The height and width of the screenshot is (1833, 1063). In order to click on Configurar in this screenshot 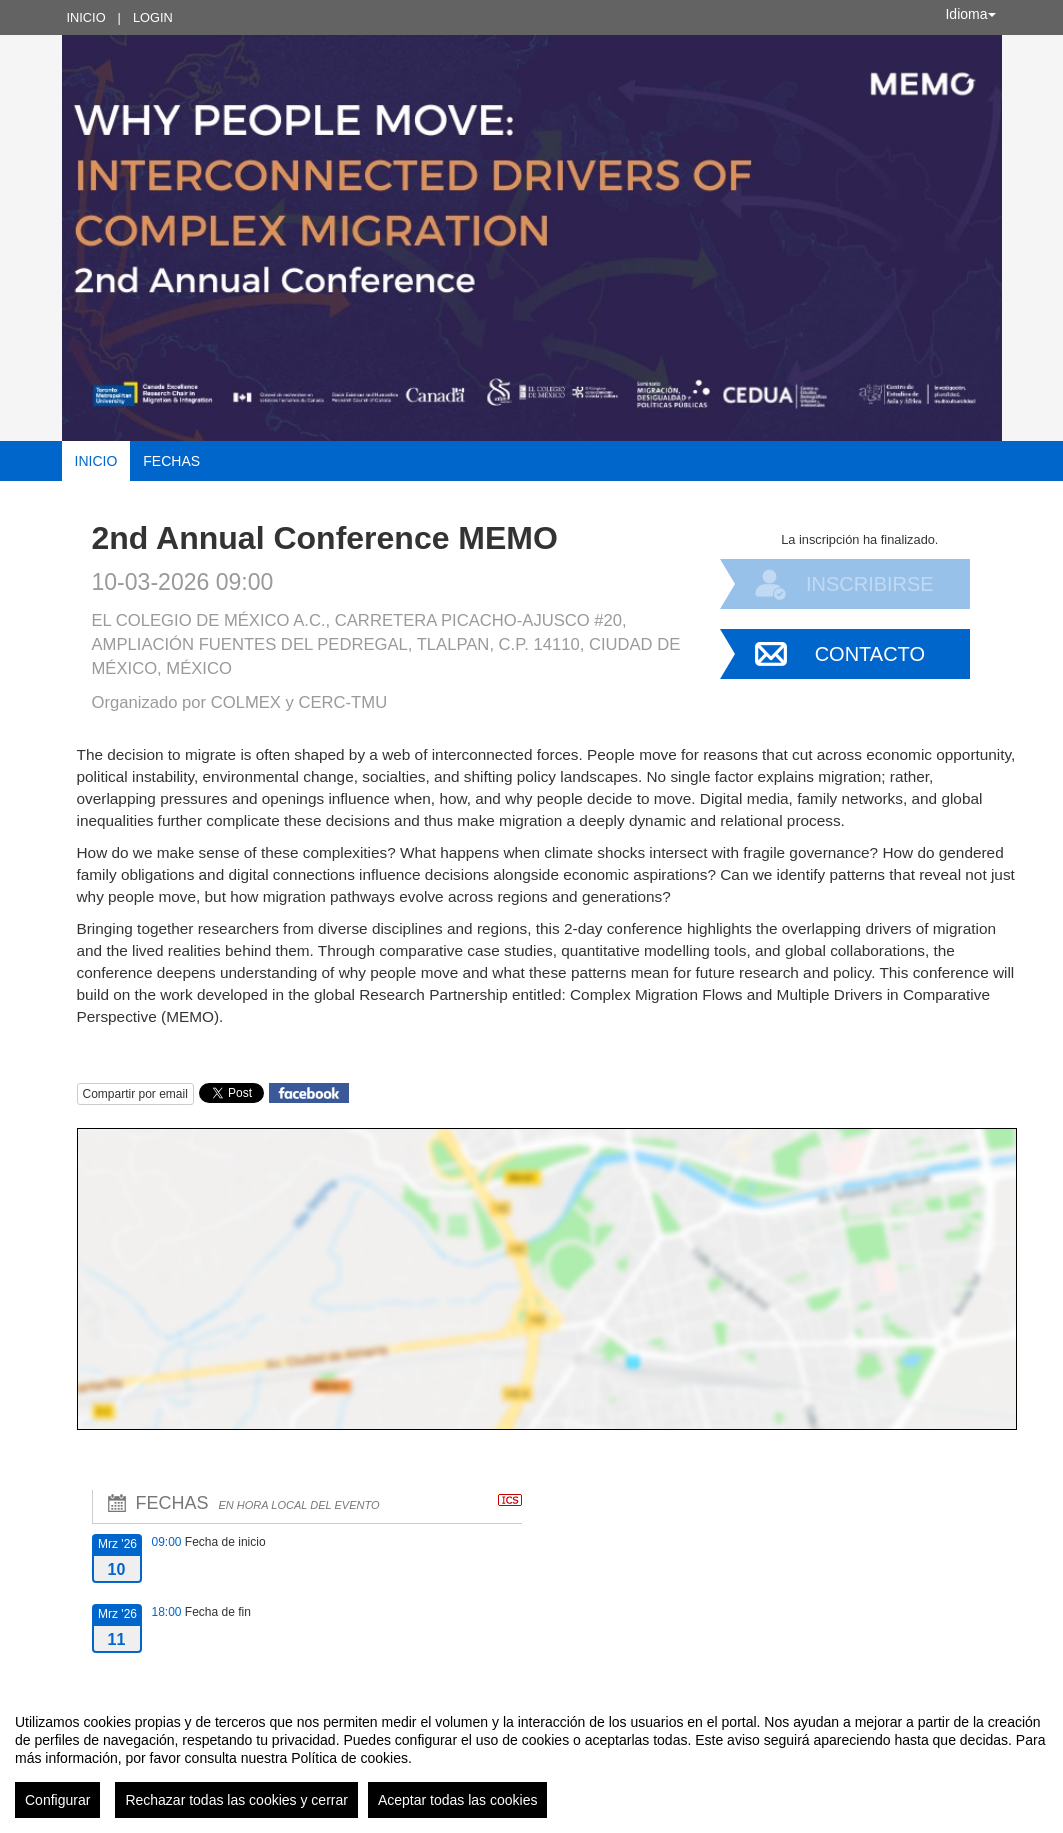, I will do `click(57, 1800)`.